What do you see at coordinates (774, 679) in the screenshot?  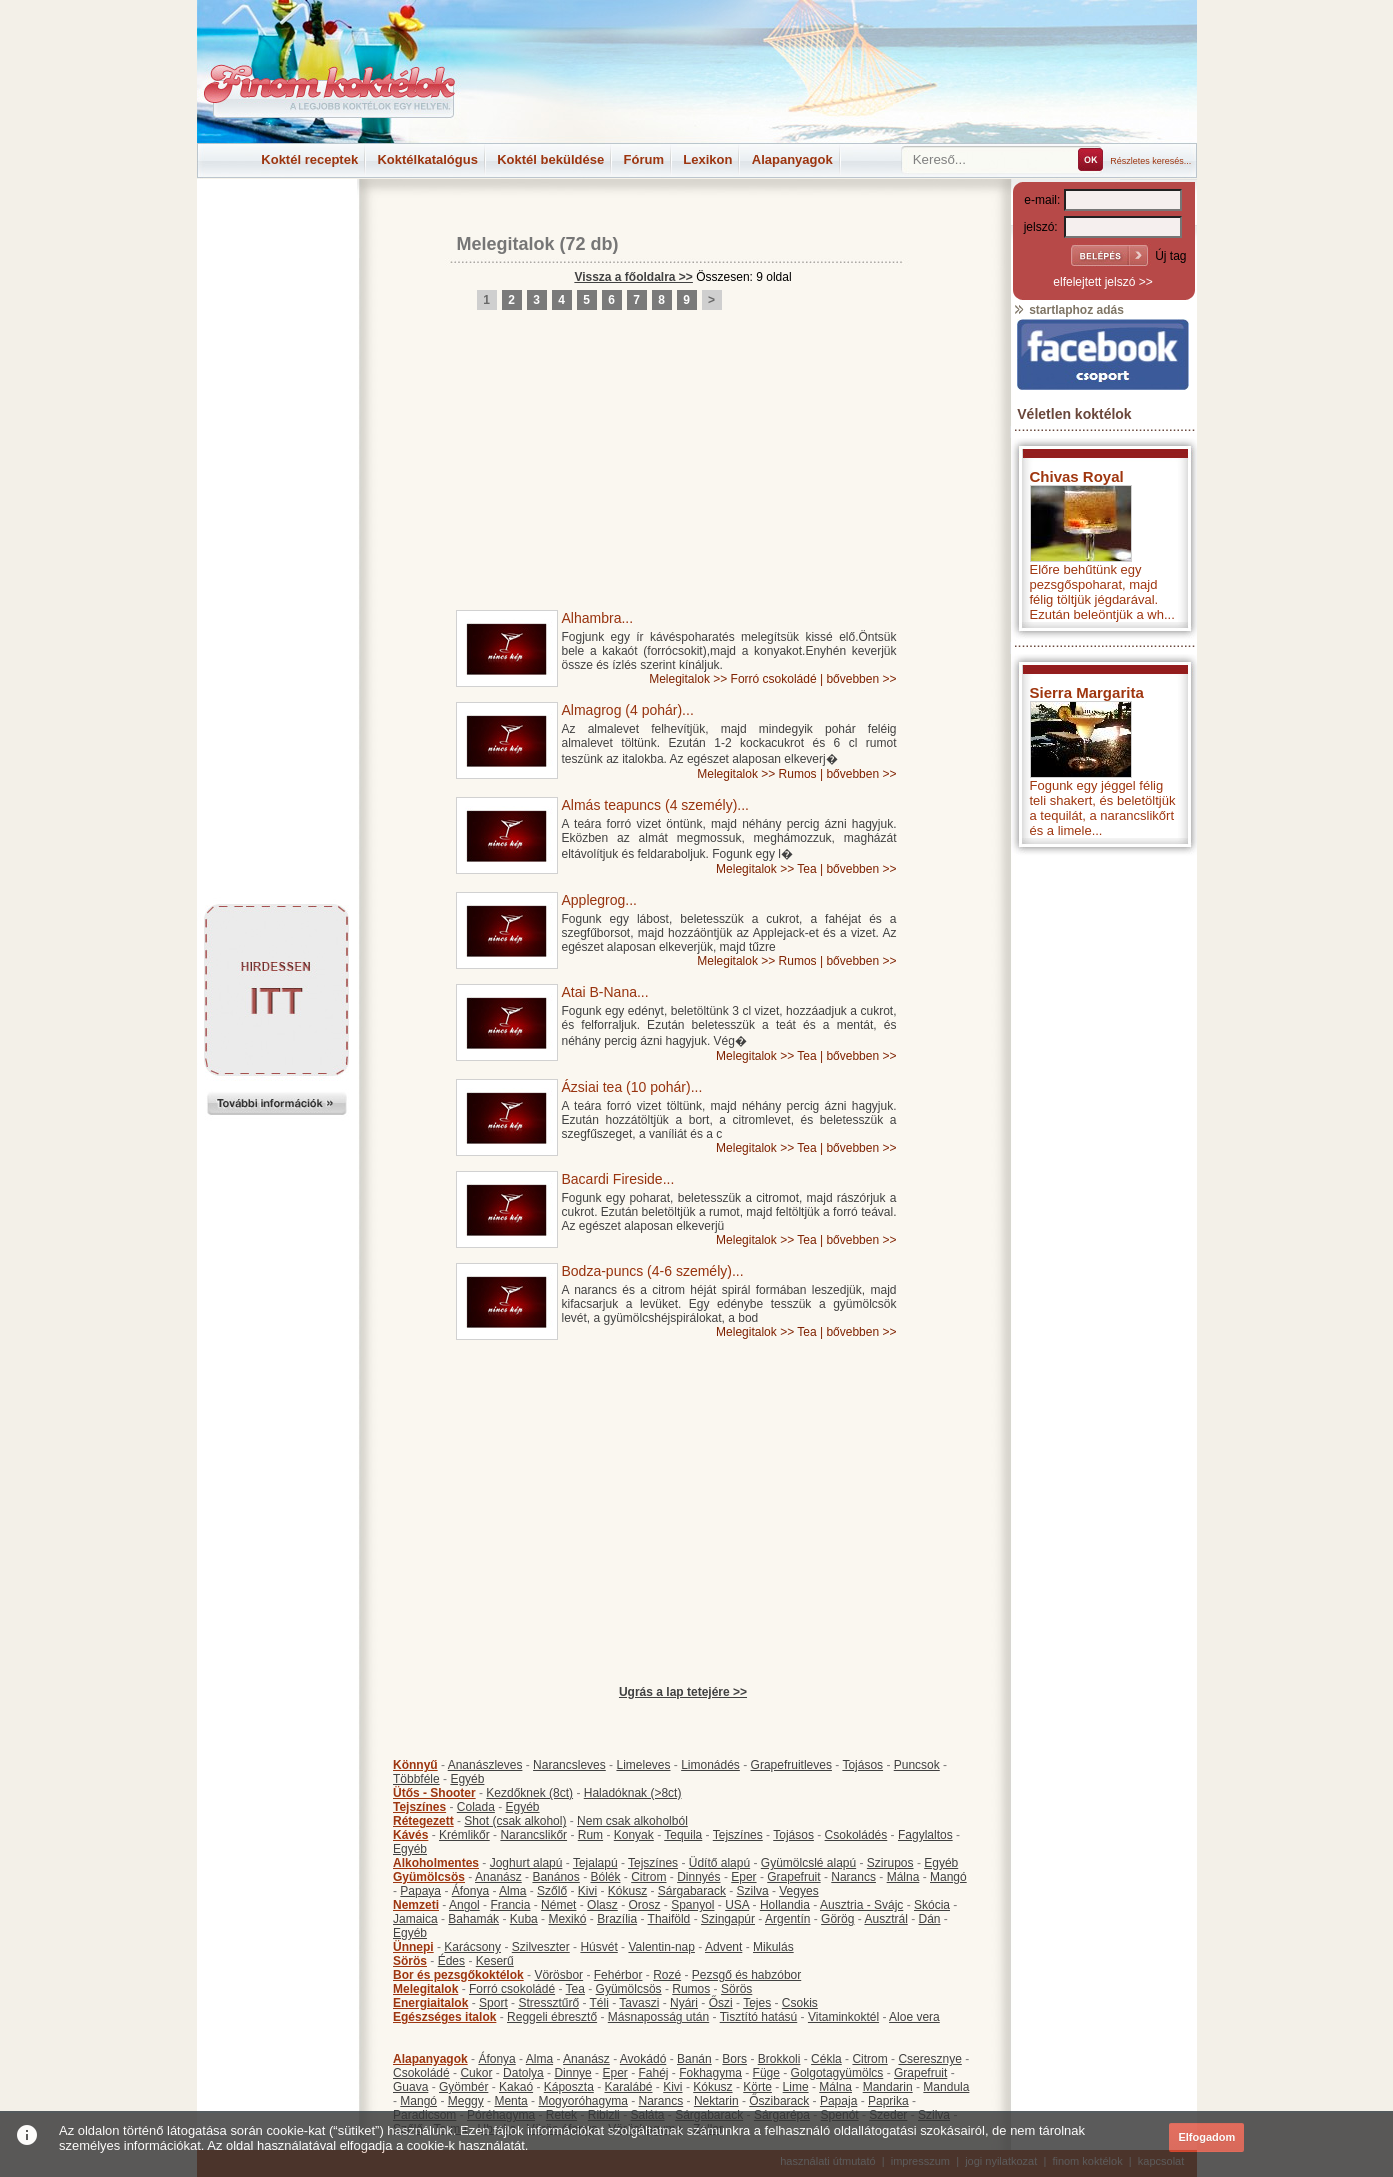 I see `Forró csokoládé` at bounding box center [774, 679].